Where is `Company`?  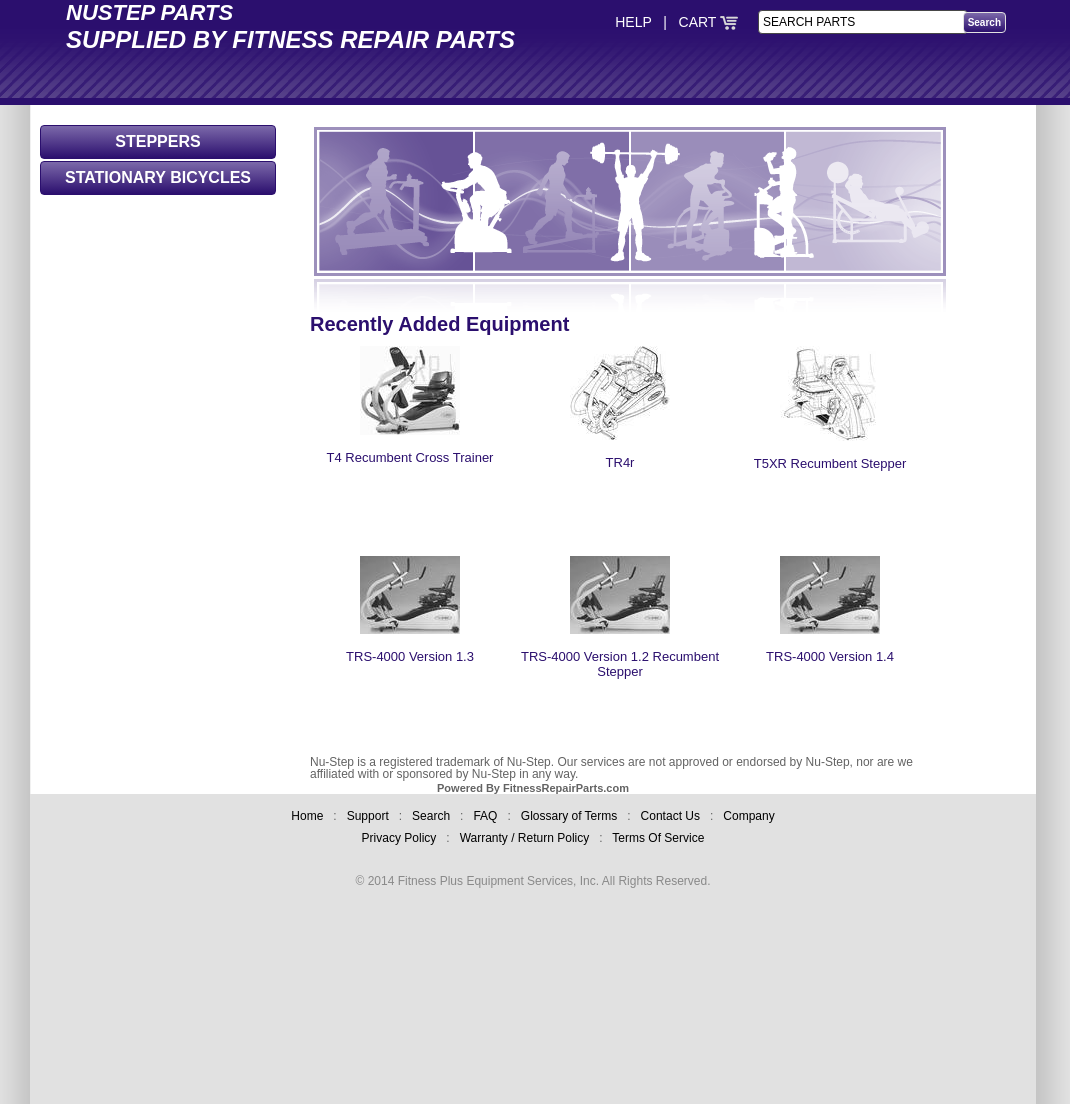 Company is located at coordinates (748, 816).